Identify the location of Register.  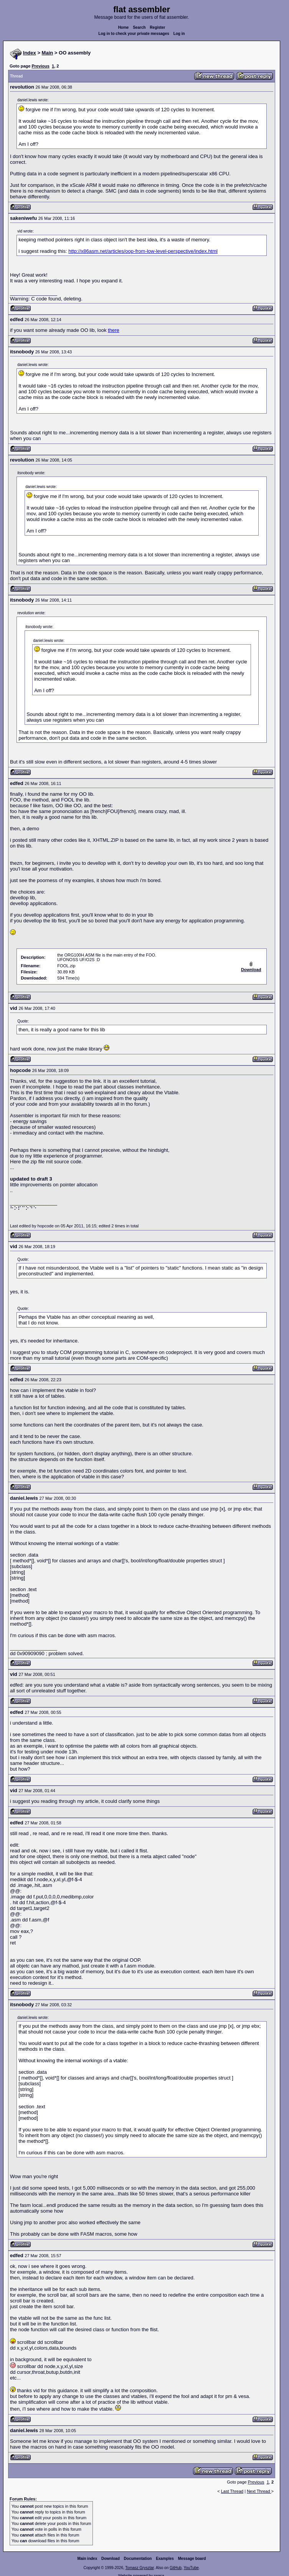
(157, 27).